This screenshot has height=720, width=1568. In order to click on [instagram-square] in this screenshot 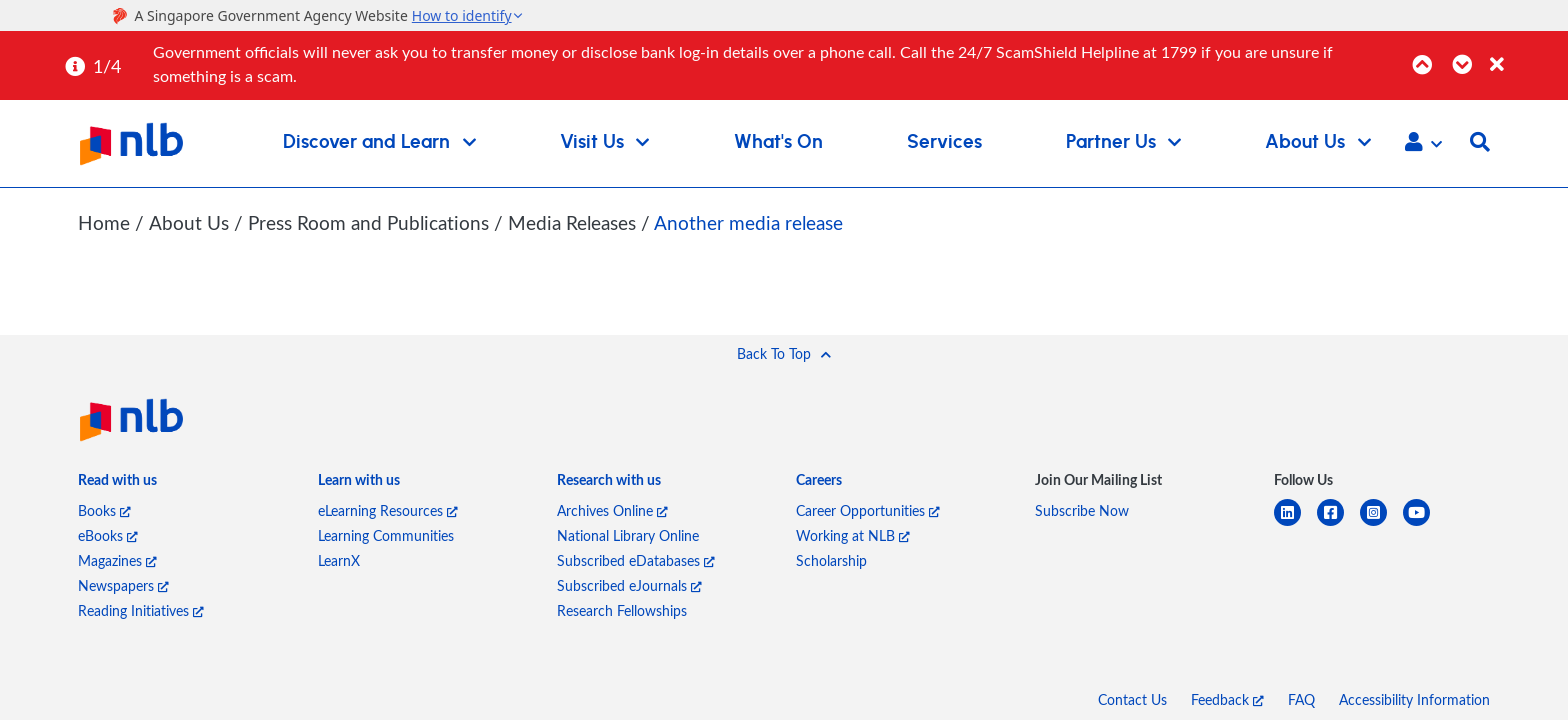, I will do `click(1381, 523)`.